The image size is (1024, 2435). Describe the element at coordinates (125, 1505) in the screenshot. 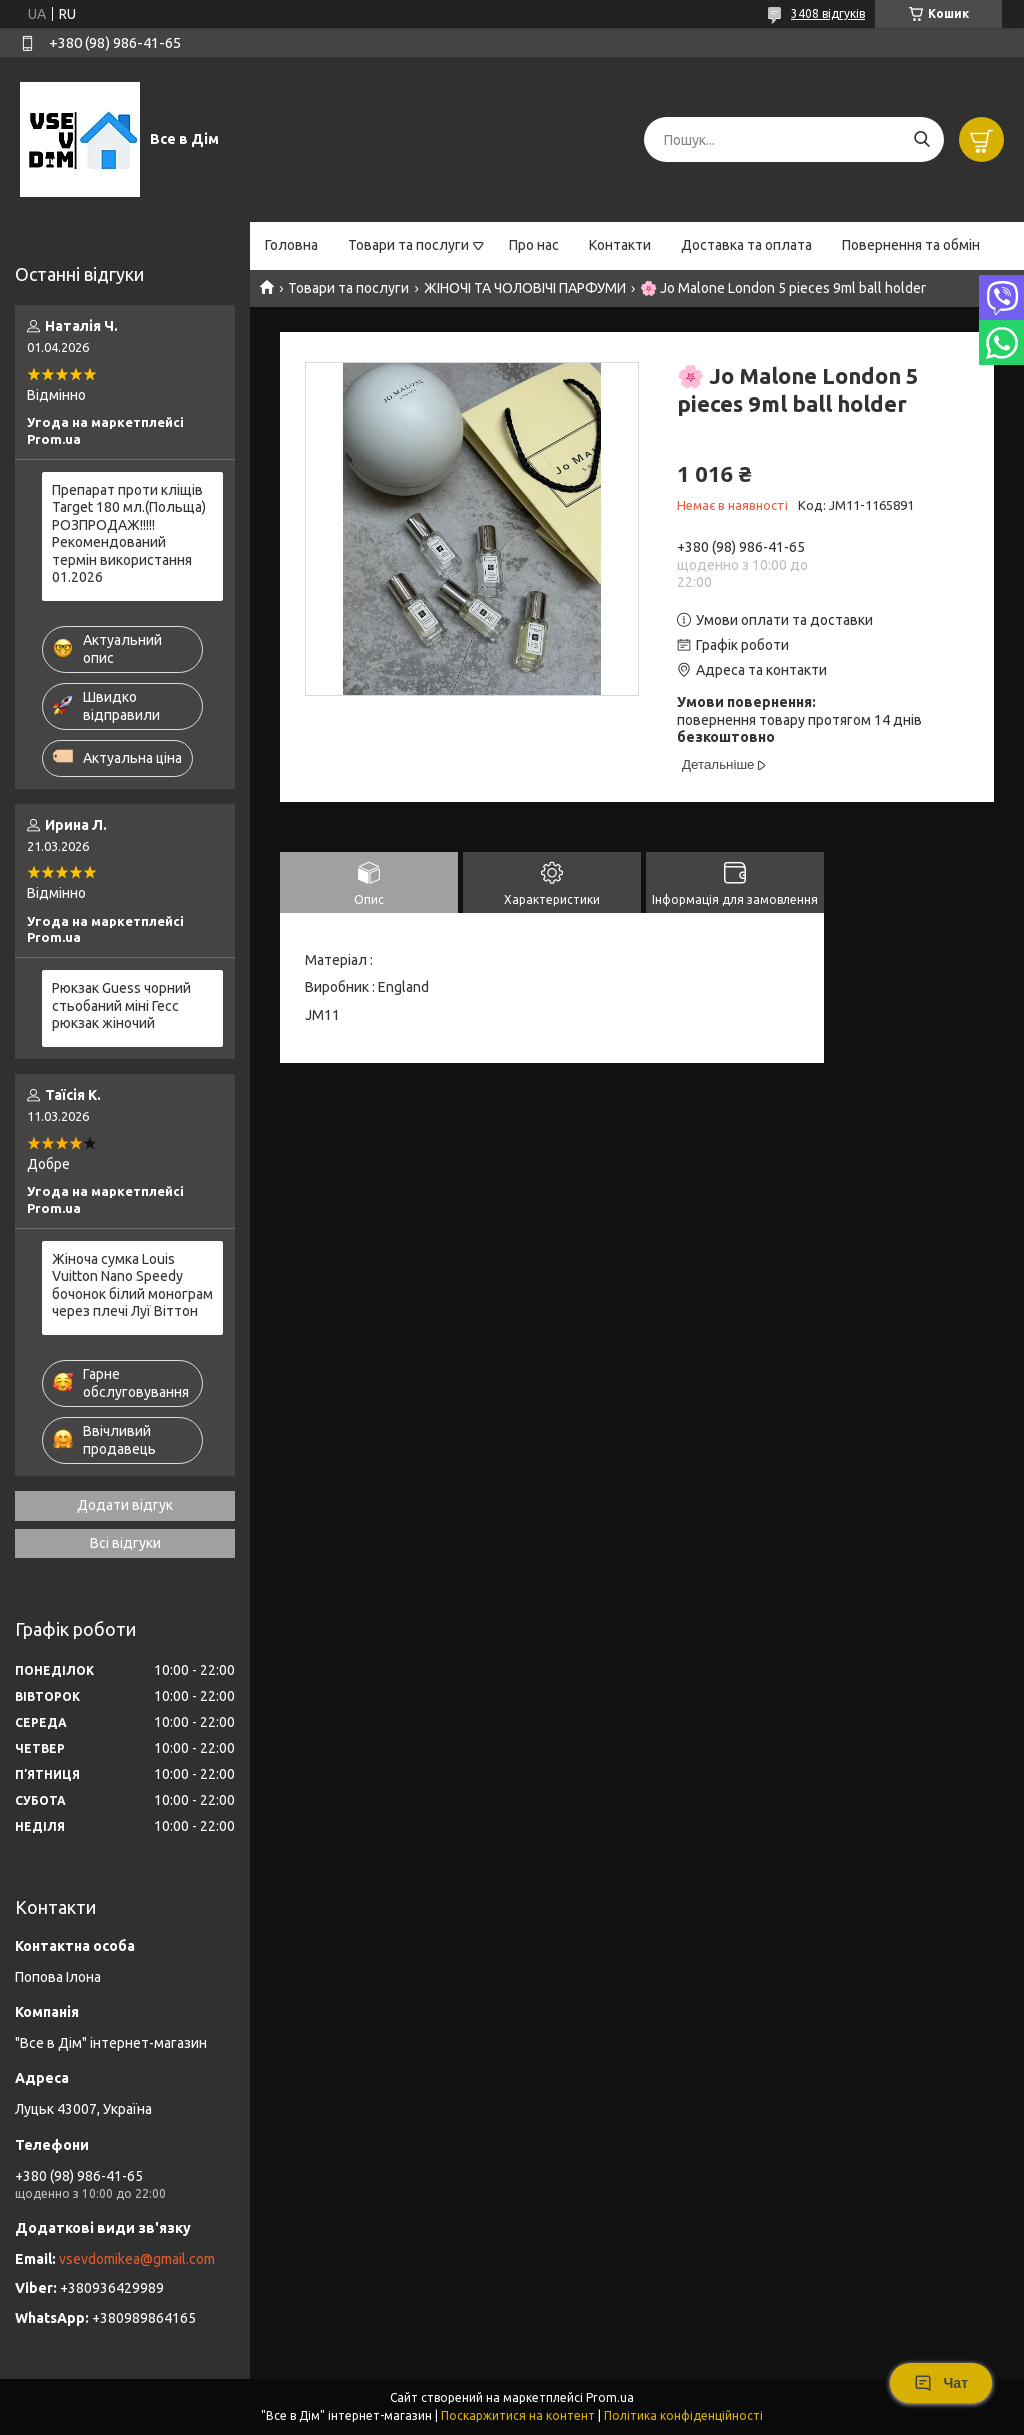

I see `Додати відгук` at that location.